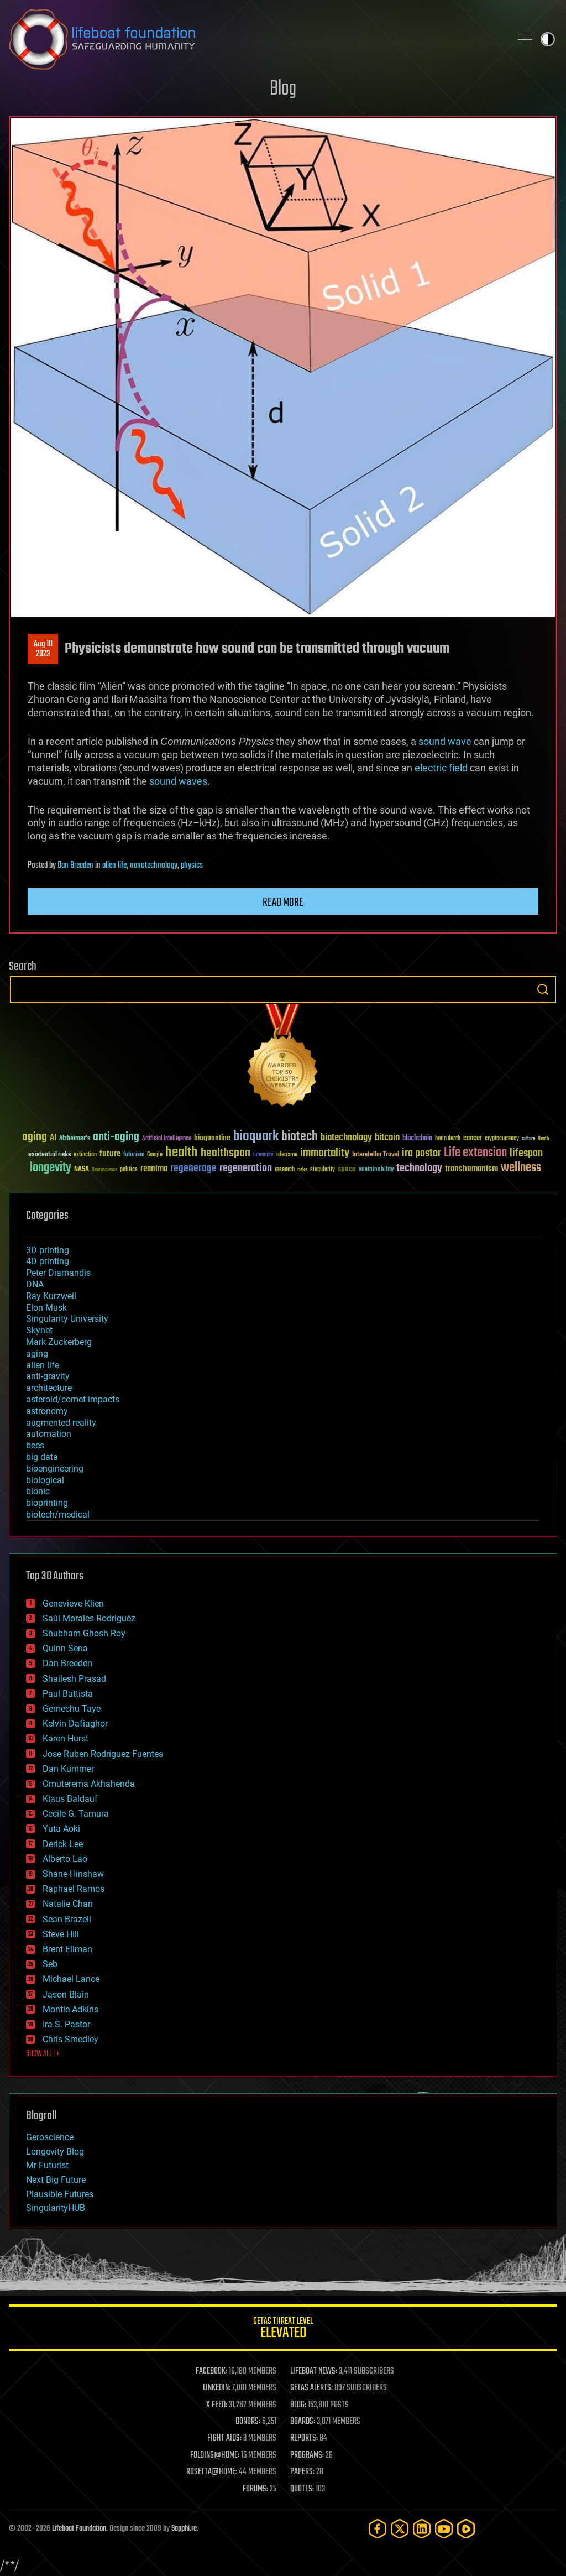 This screenshot has height=2576, width=566. I want to click on FOLDING@HOME:, so click(214, 2455).